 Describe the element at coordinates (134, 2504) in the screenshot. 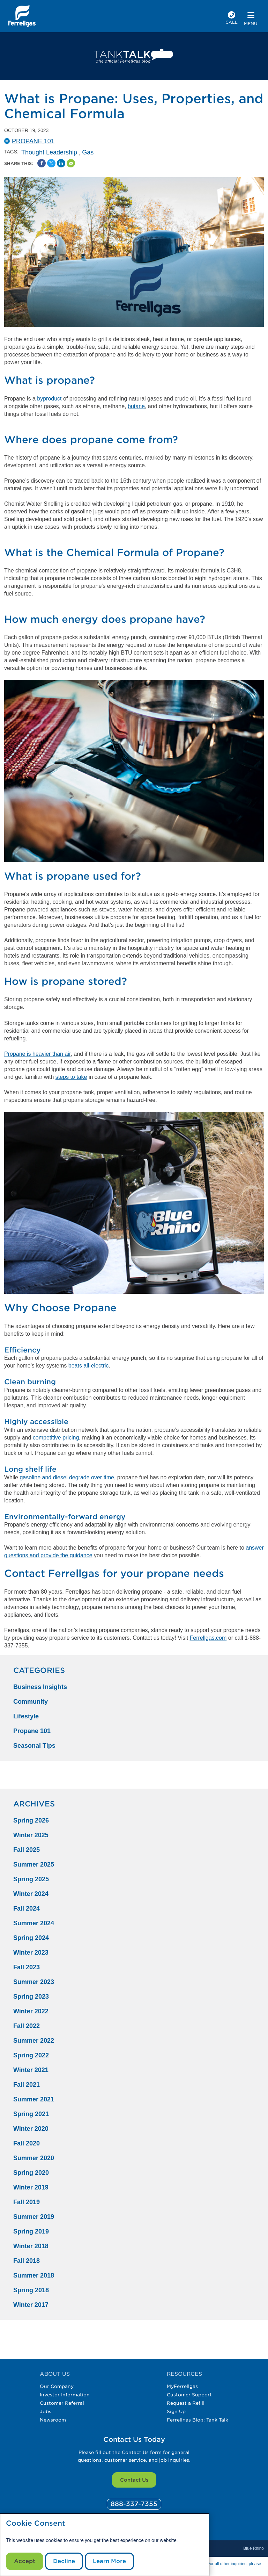

I see `[0]` at that location.